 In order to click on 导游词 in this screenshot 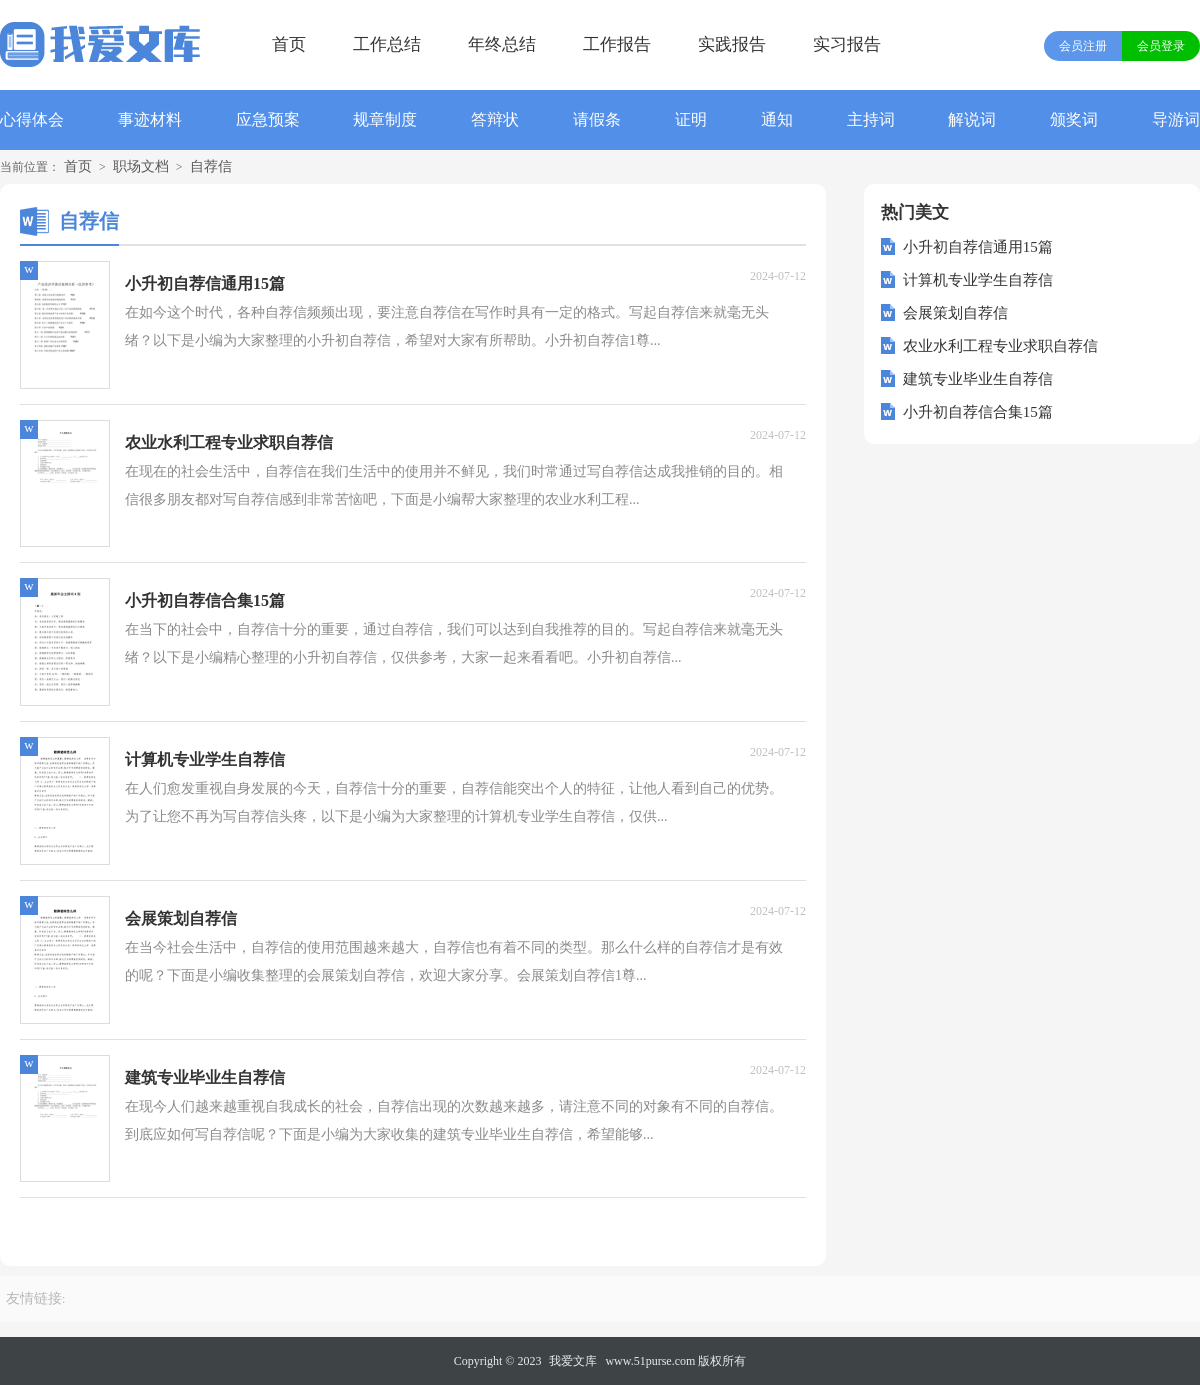, I will do `click(1176, 119)`.